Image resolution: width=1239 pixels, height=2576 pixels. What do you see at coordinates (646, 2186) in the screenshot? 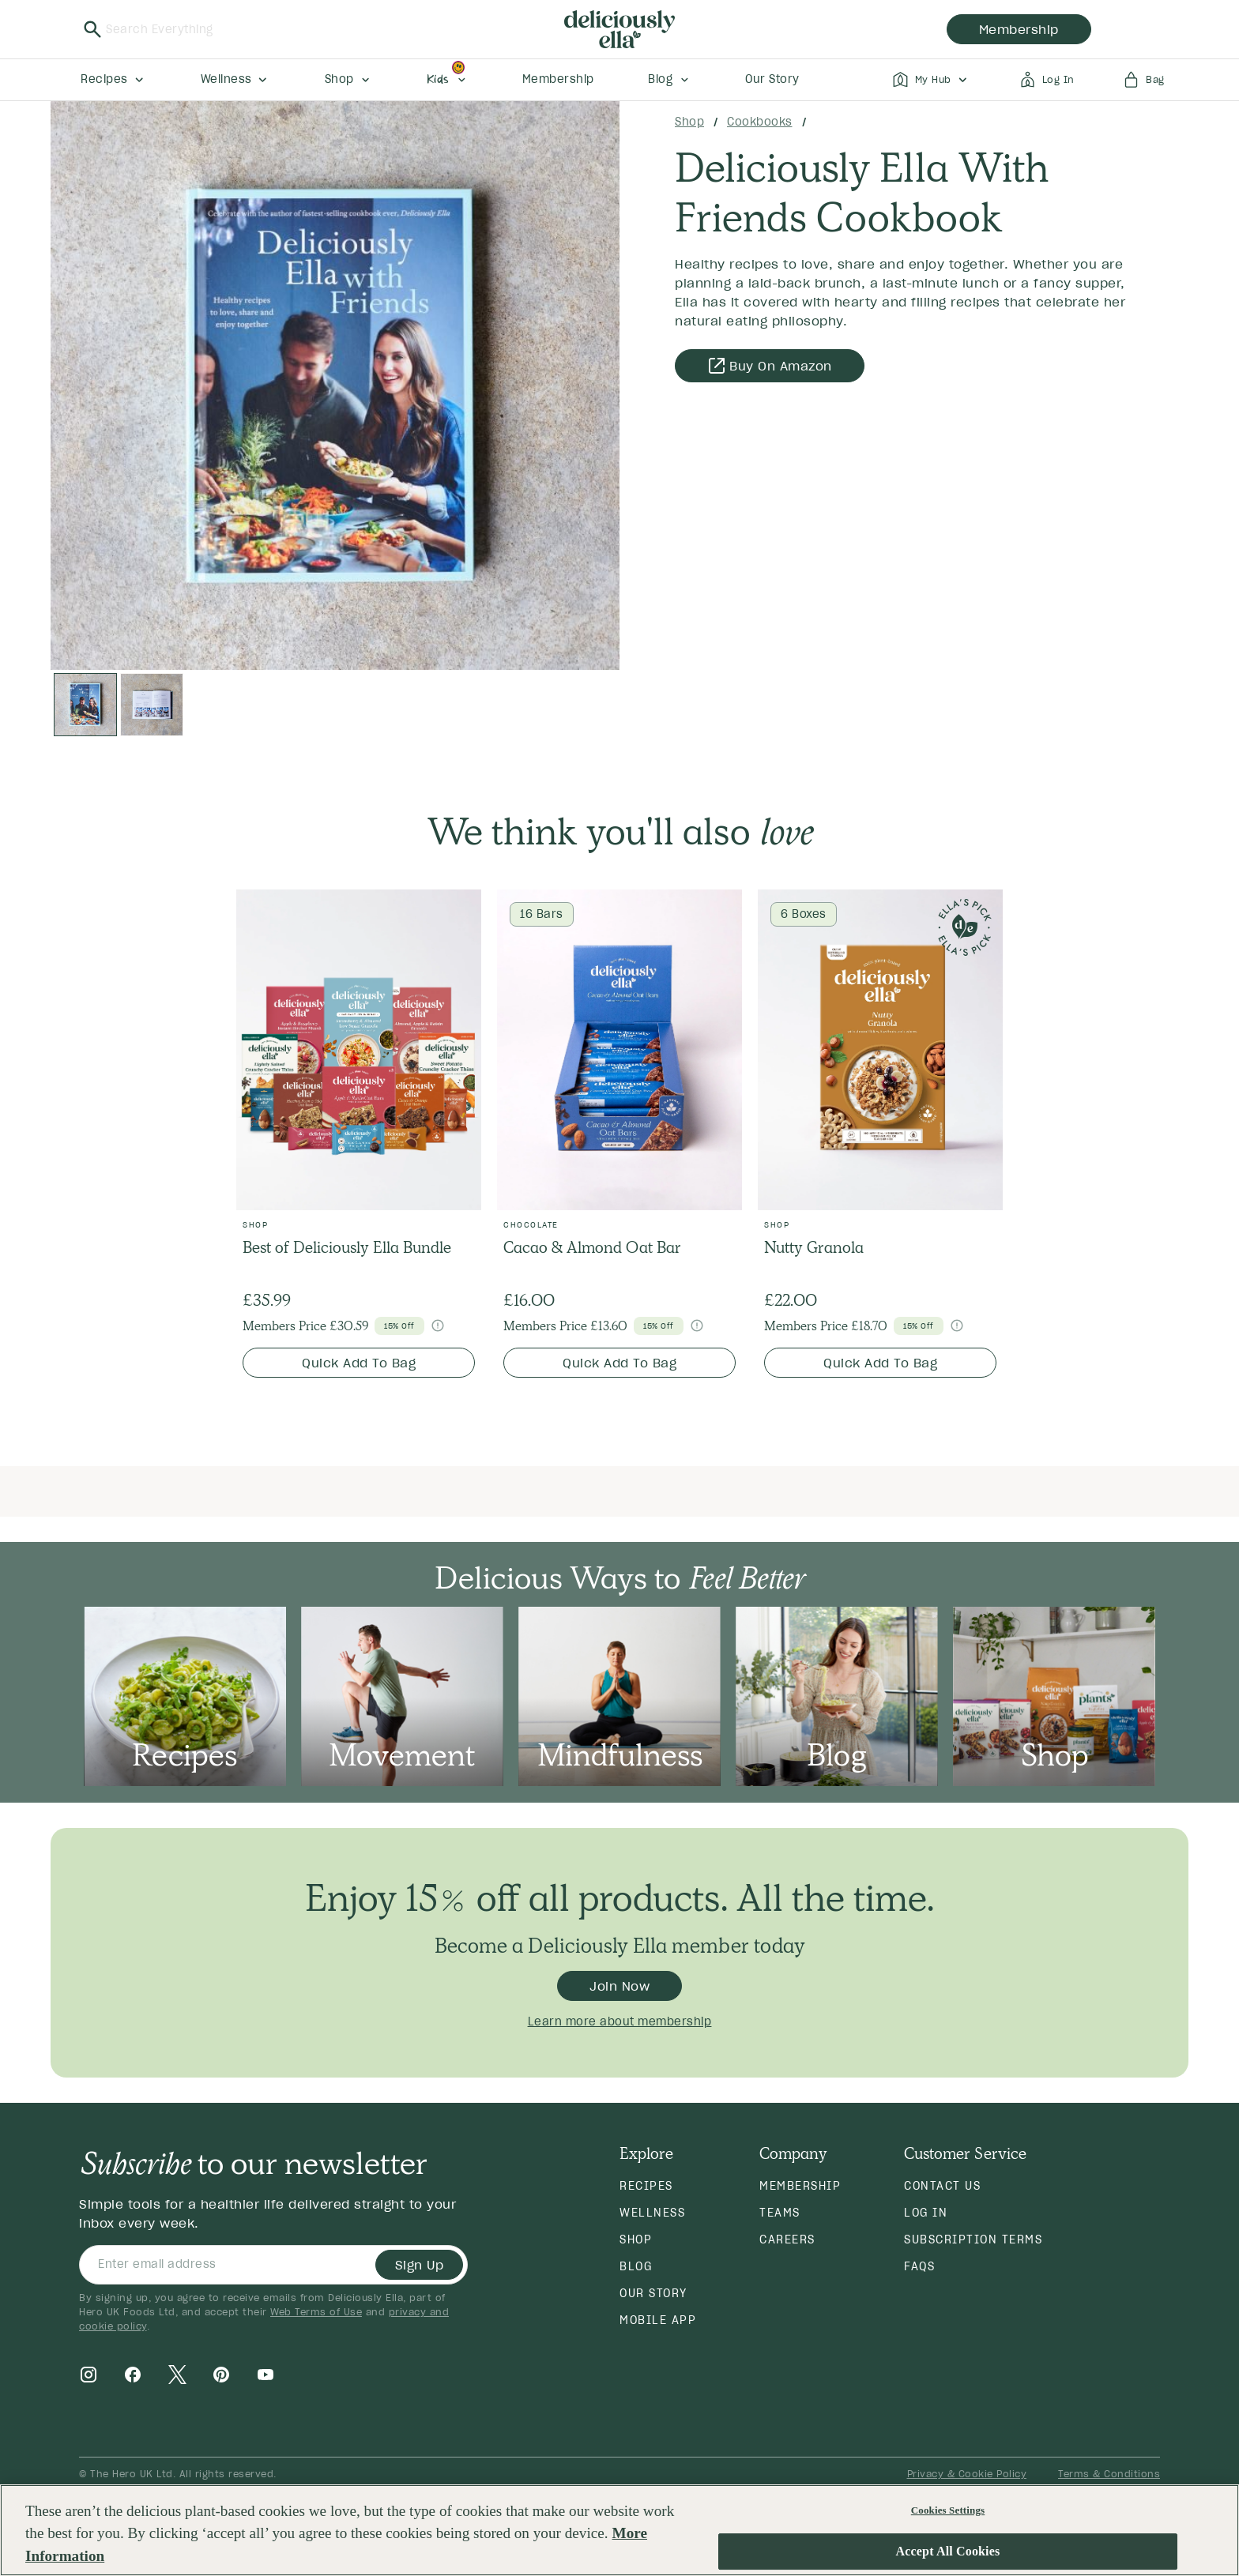
I see `Recipes` at bounding box center [646, 2186].